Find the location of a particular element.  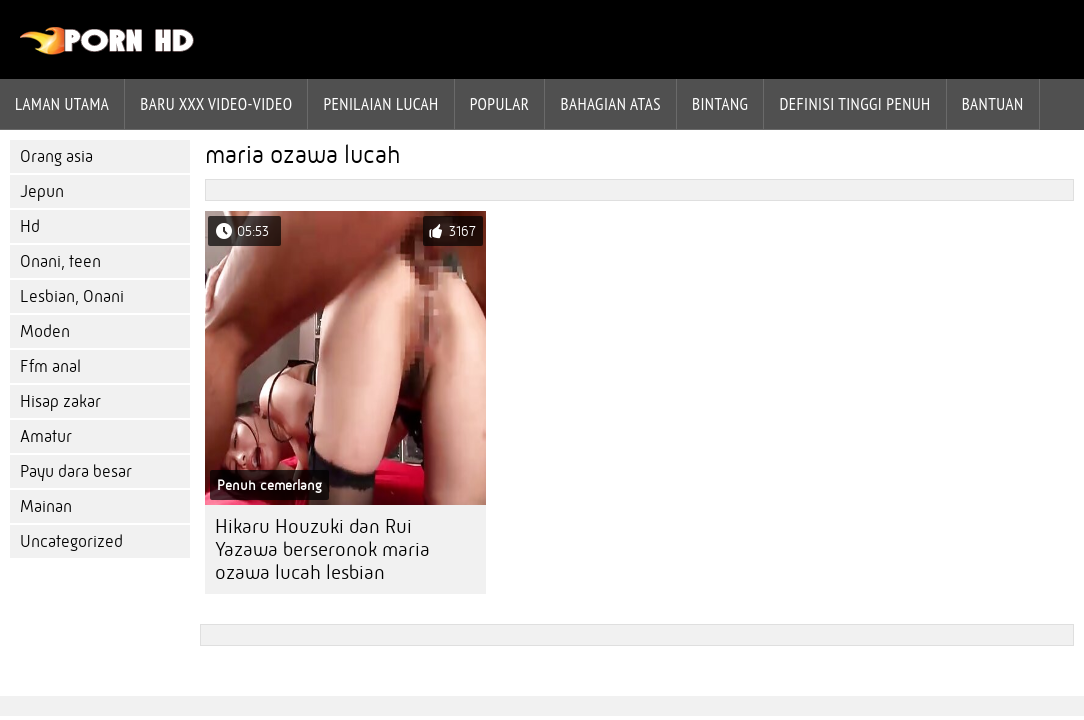

Uncategorized is located at coordinates (71, 541).